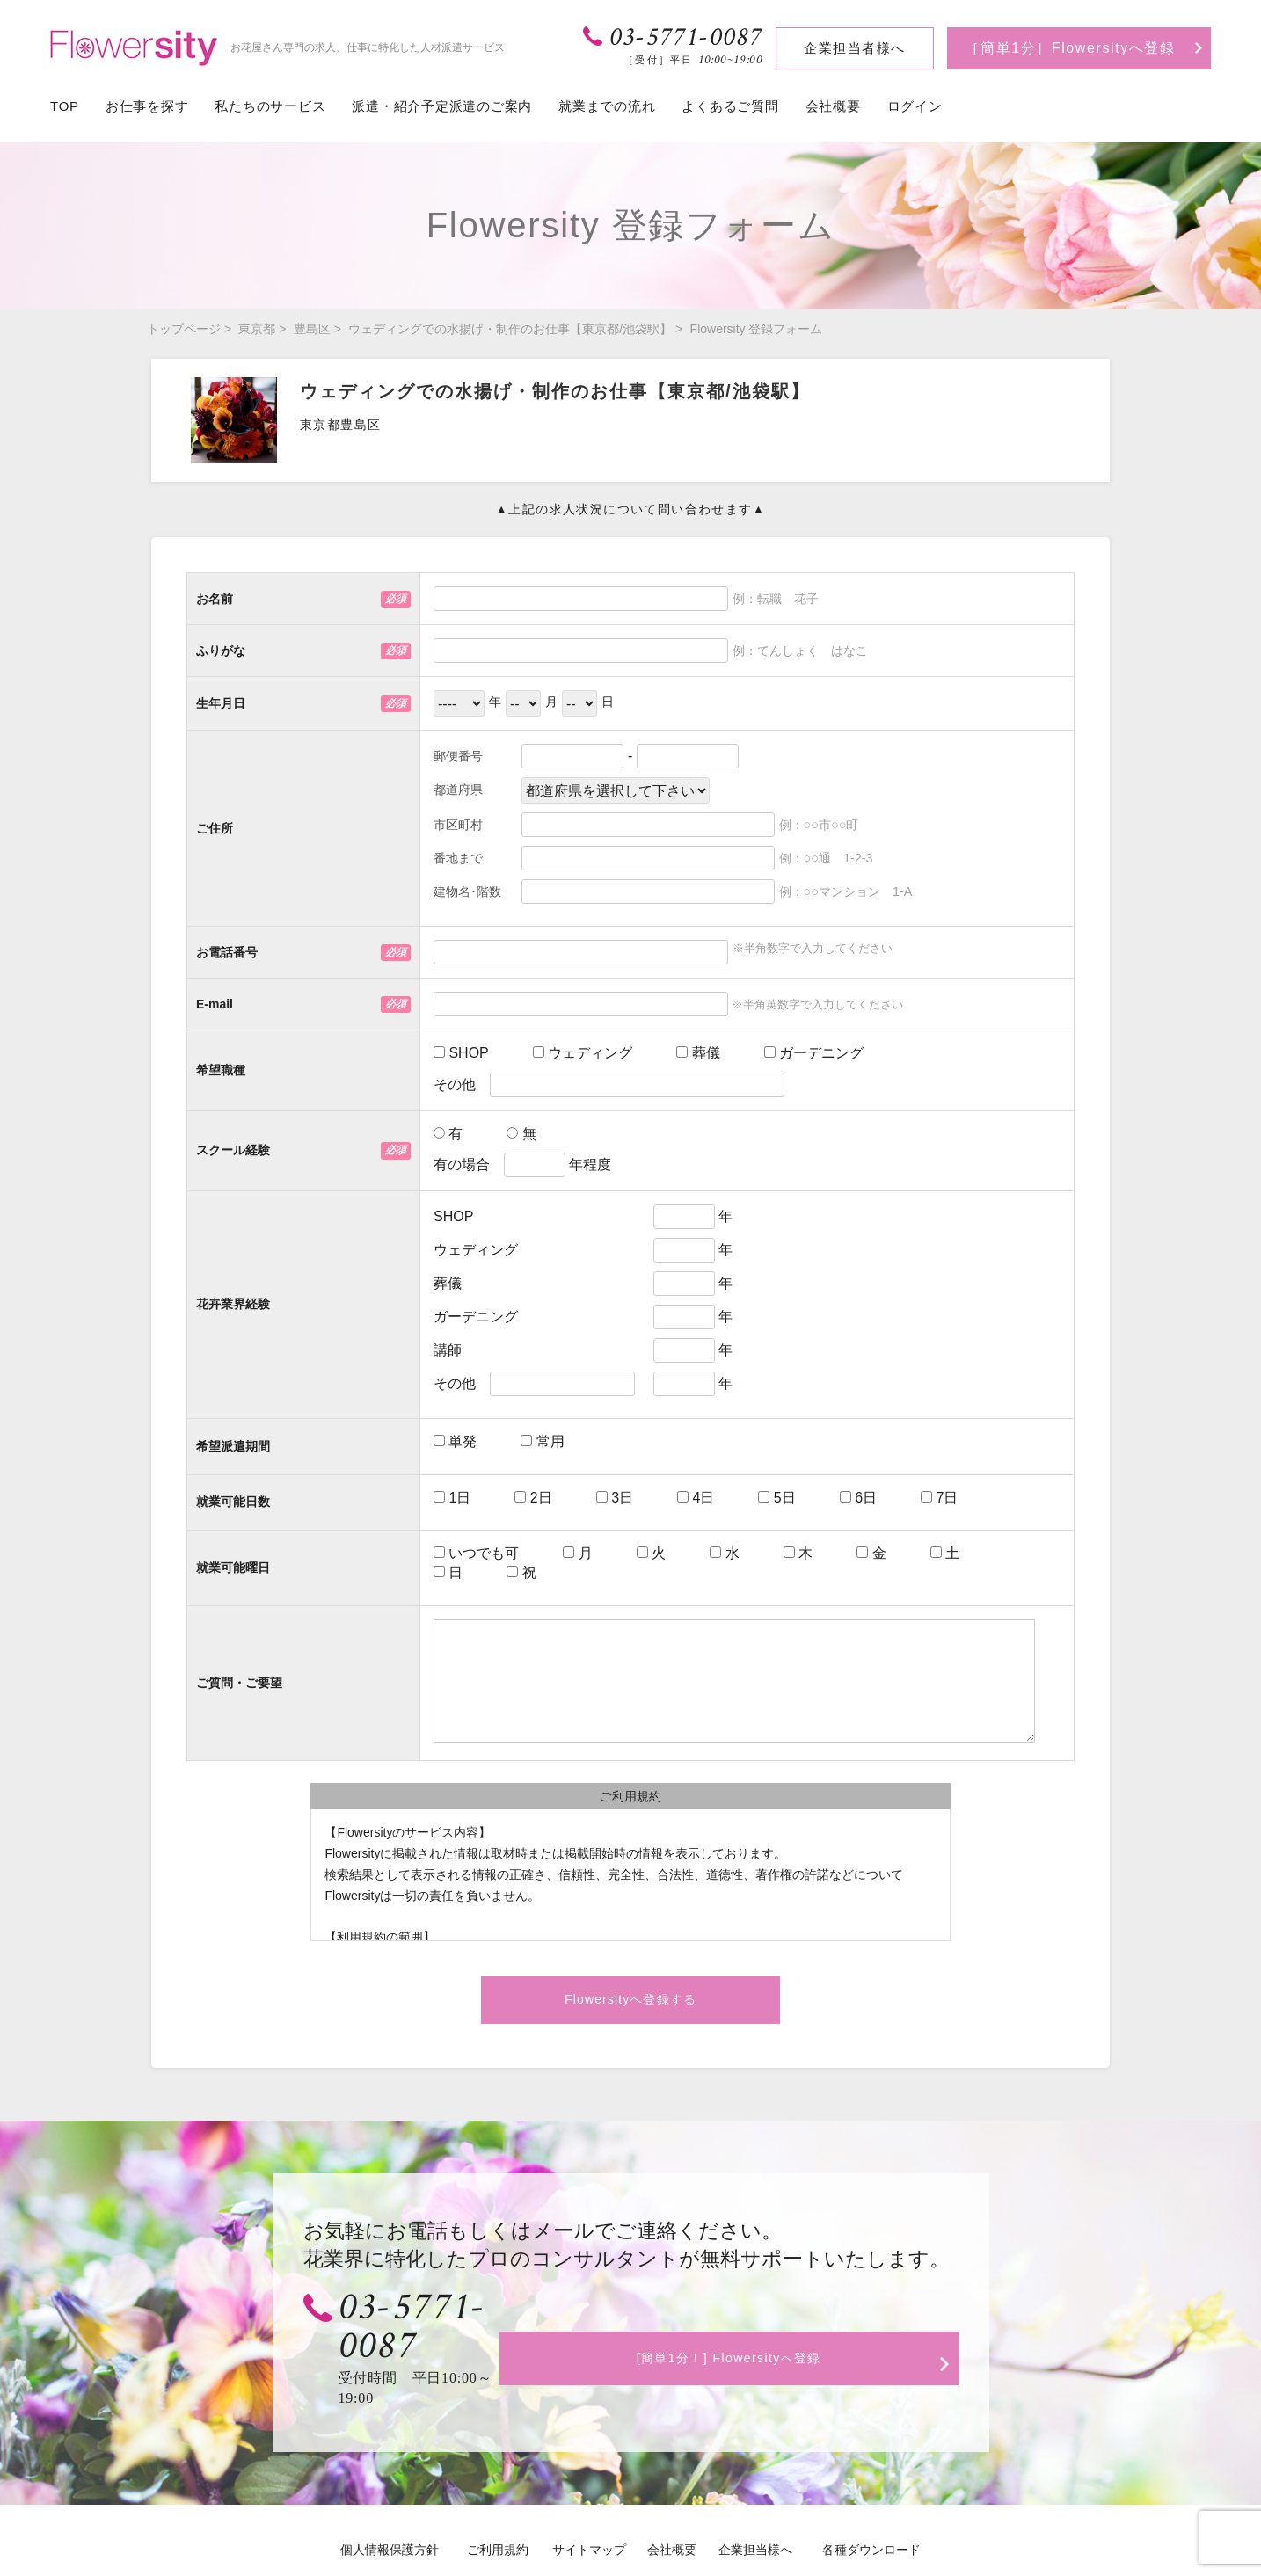  I want to click on ウェディング, so click(582, 1052).